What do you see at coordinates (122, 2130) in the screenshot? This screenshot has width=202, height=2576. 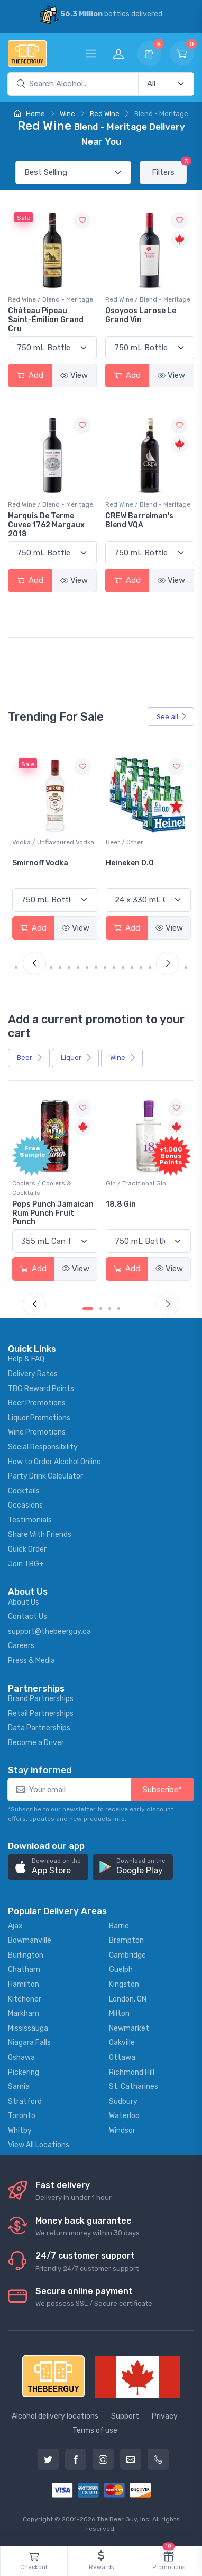 I see `Windsor` at bounding box center [122, 2130].